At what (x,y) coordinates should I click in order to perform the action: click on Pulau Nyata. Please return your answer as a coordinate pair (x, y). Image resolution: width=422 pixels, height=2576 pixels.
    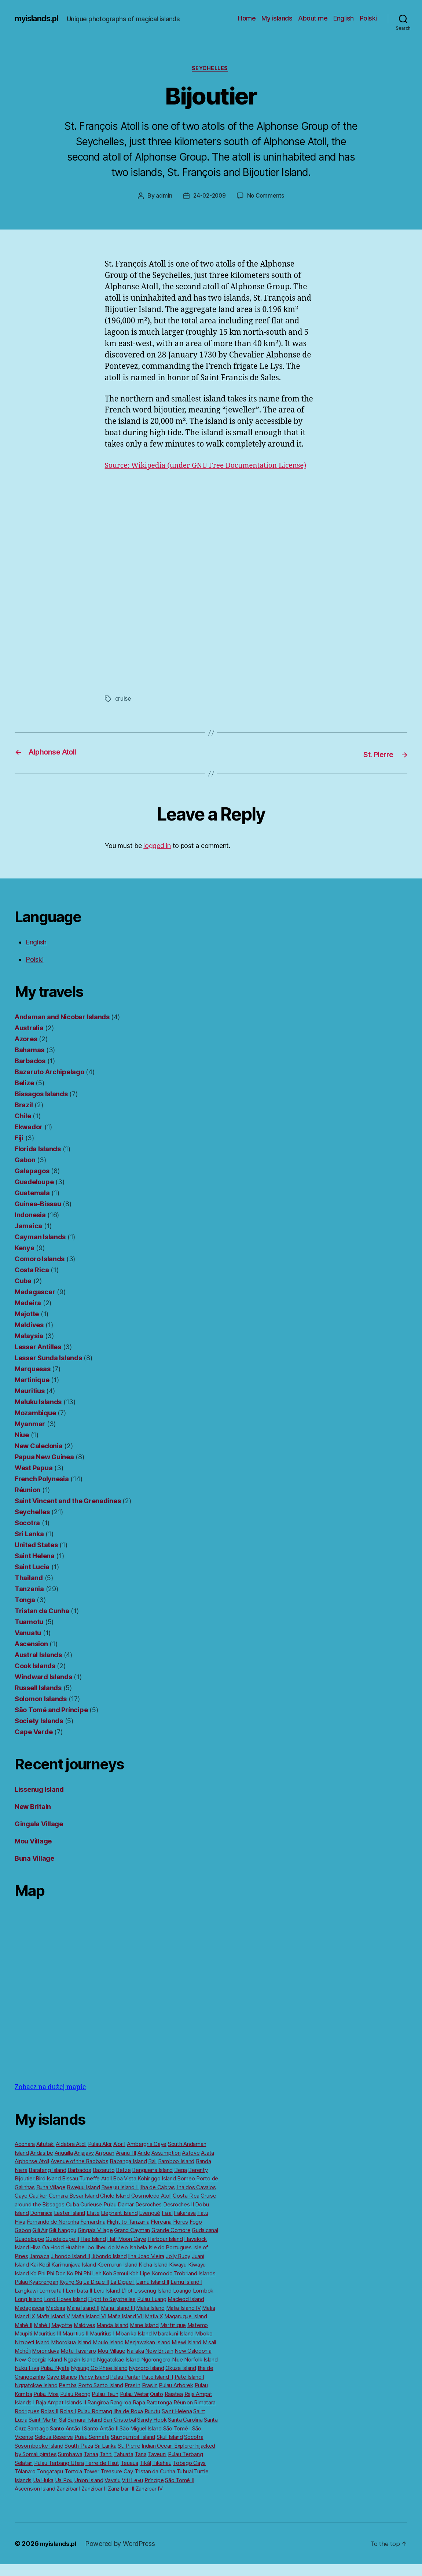
    Looking at the image, I should click on (54, 2379).